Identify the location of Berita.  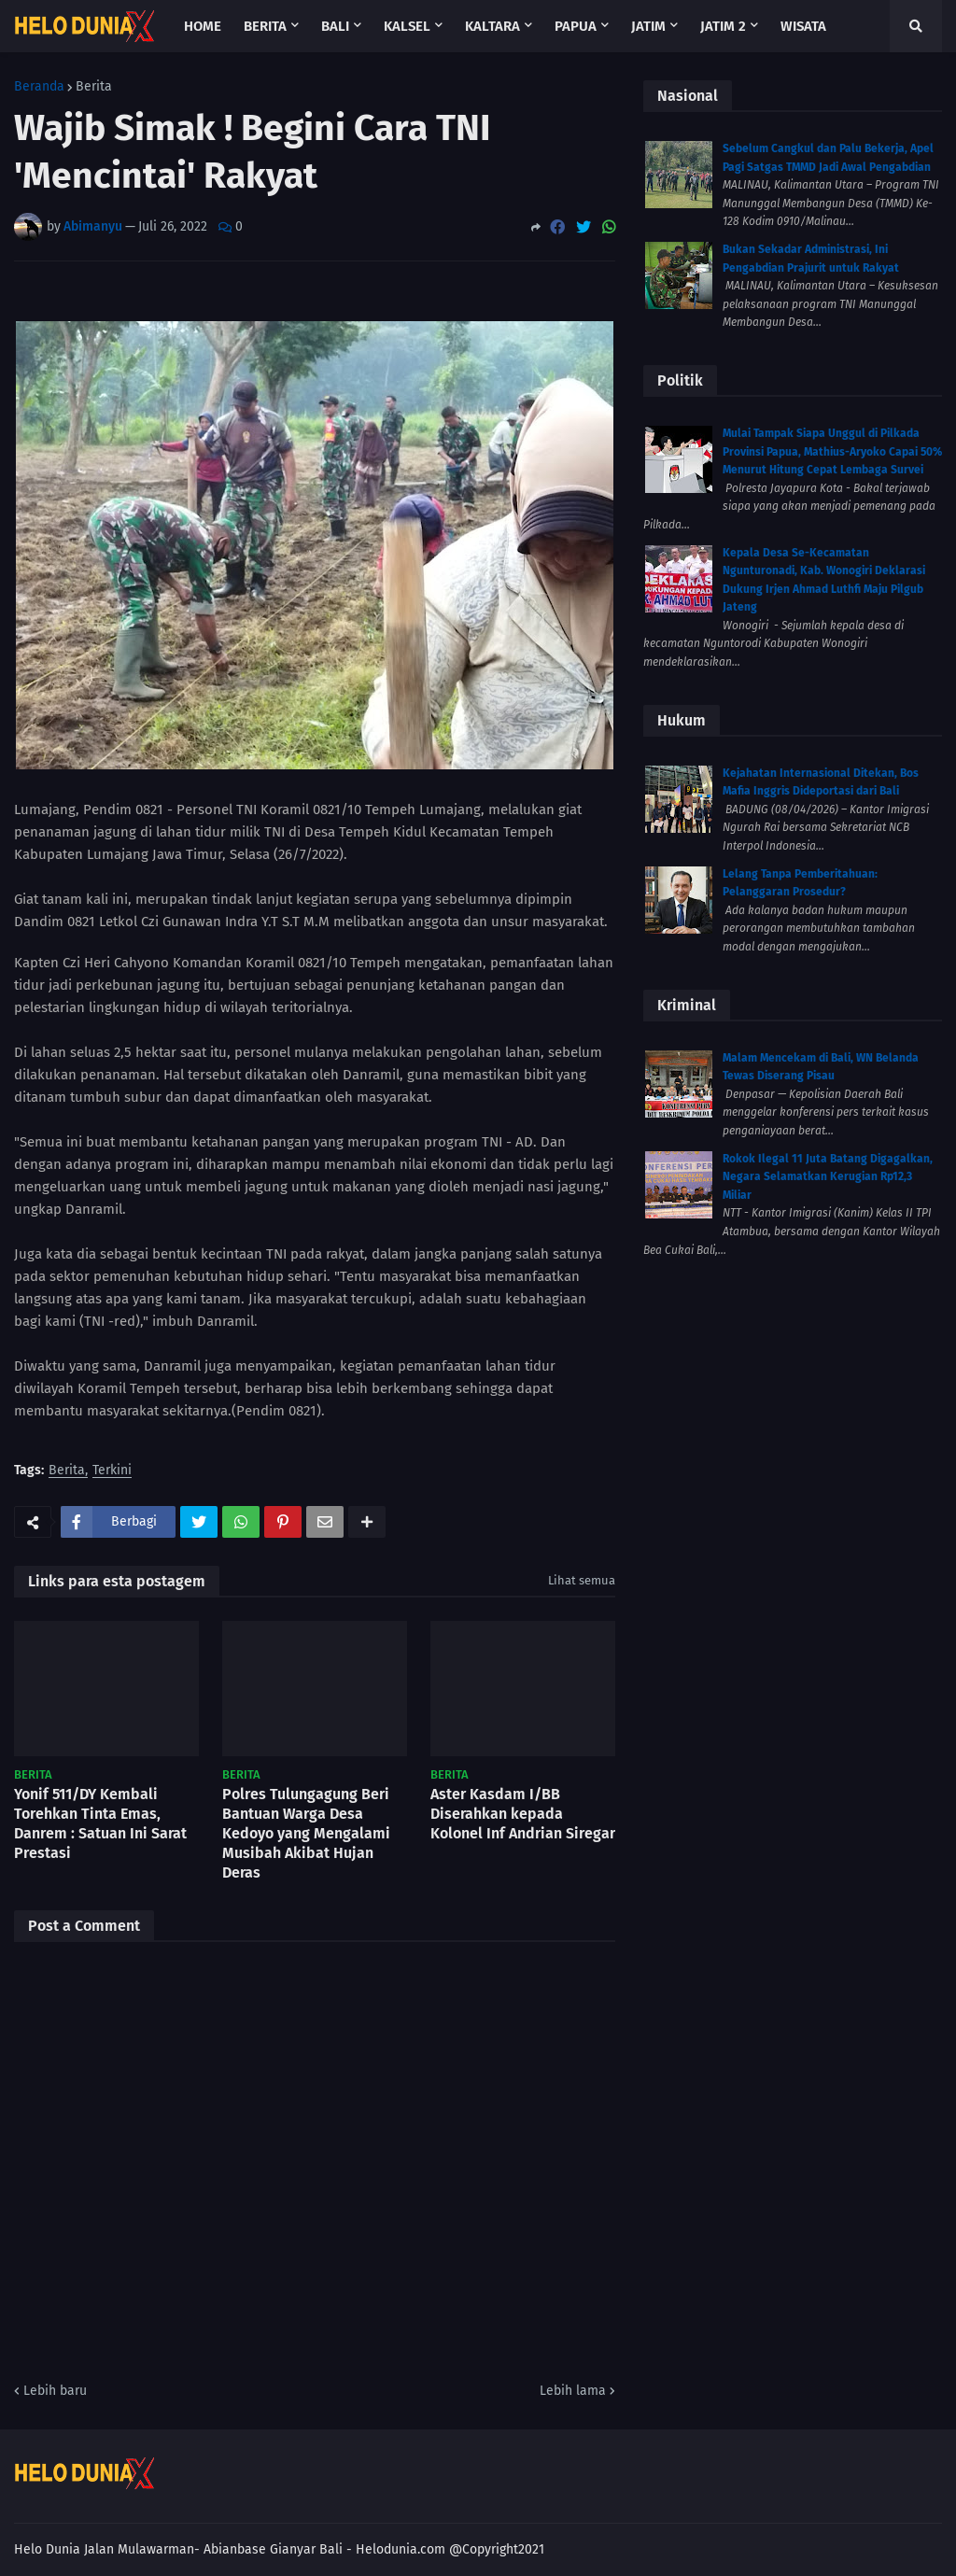
(94, 86).